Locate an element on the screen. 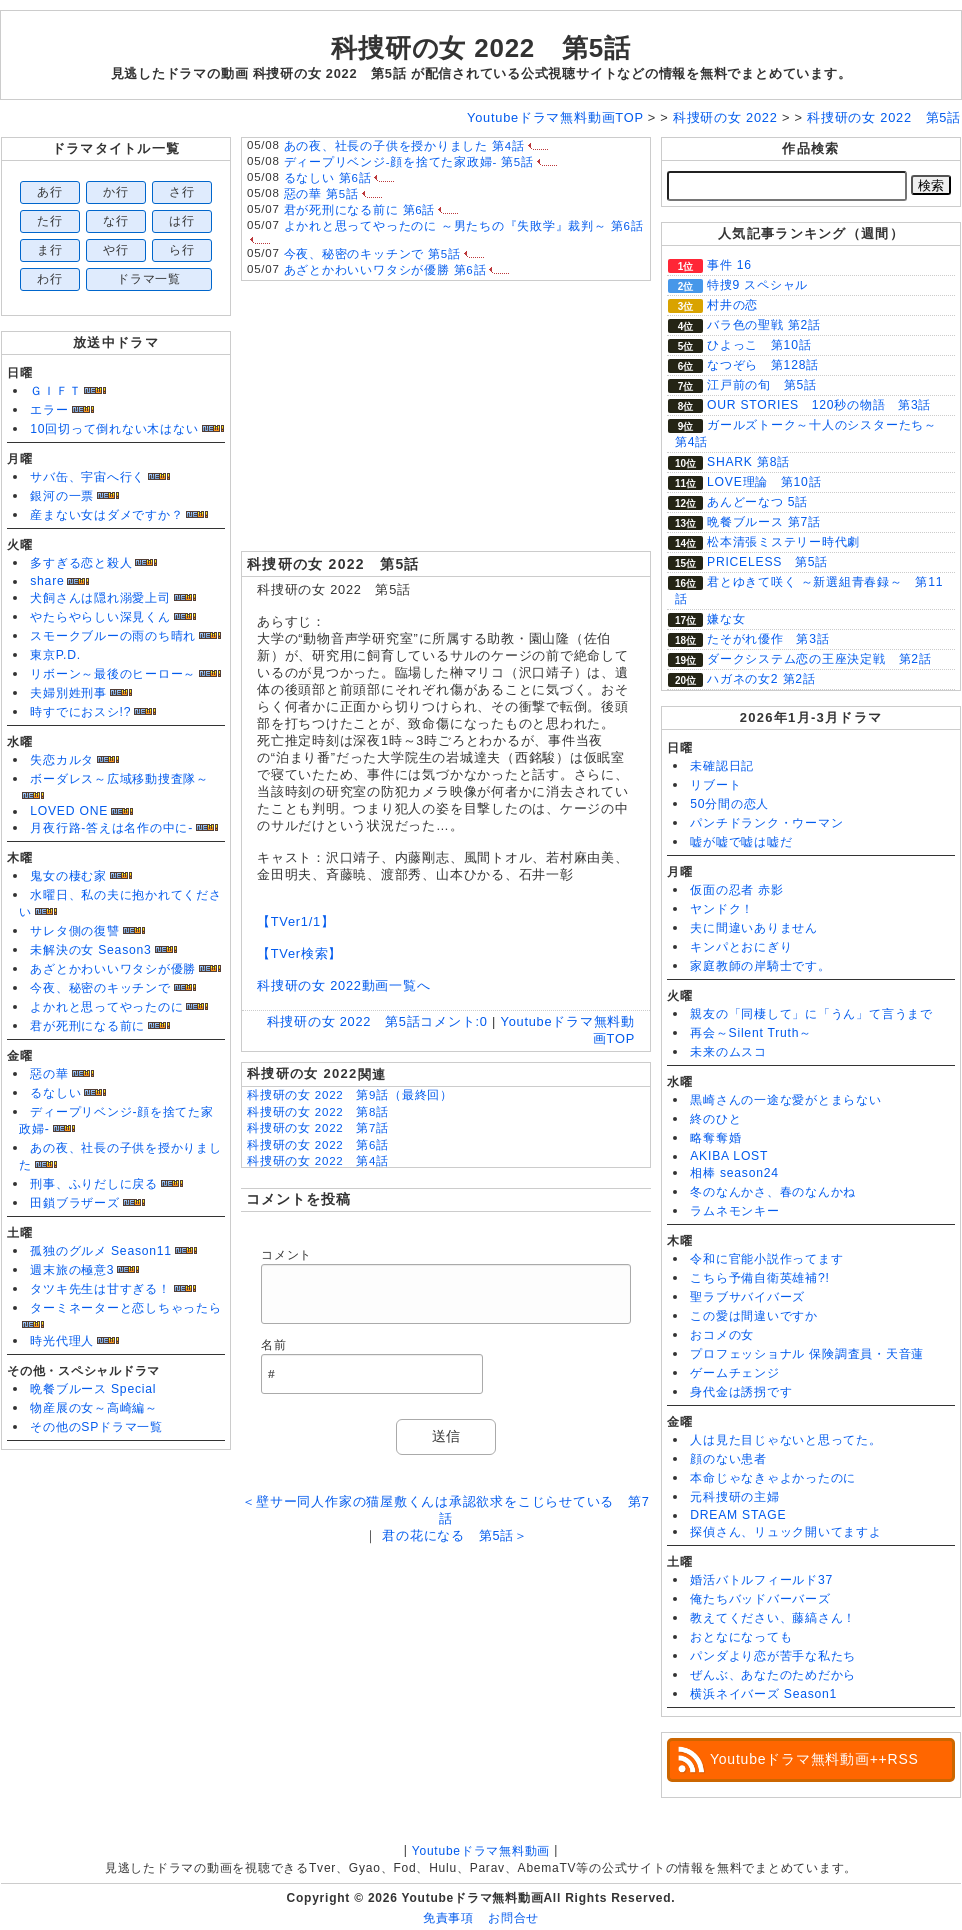 This screenshot has height=1930, width=962. 身代金は誘拐です is located at coordinates (741, 1392).